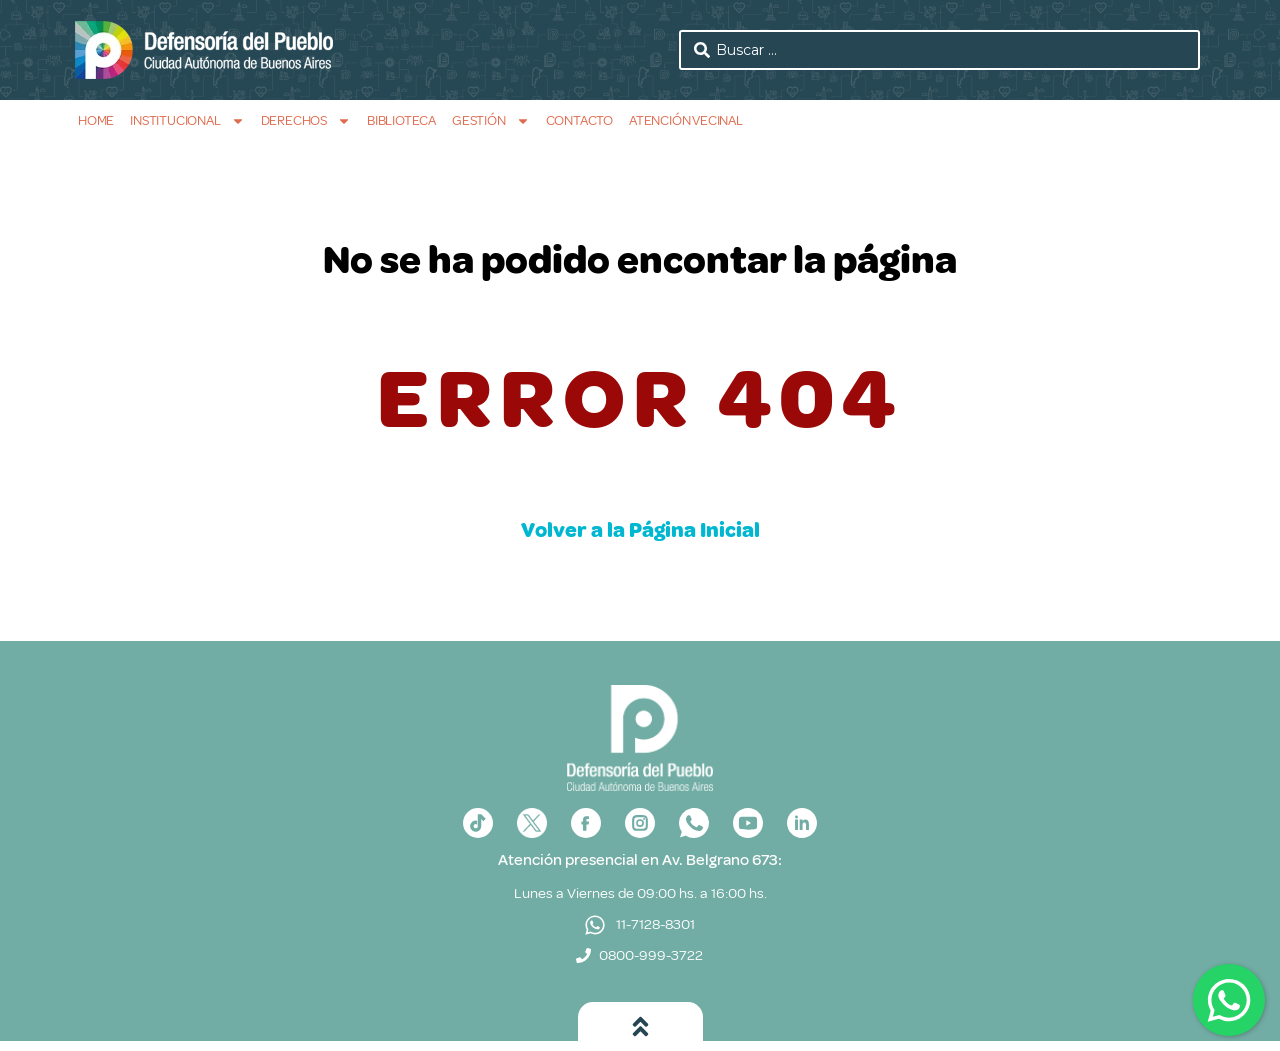  Describe the element at coordinates (640, 530) in the screenshot. I see `Volver a la Página Inicial` at that location.